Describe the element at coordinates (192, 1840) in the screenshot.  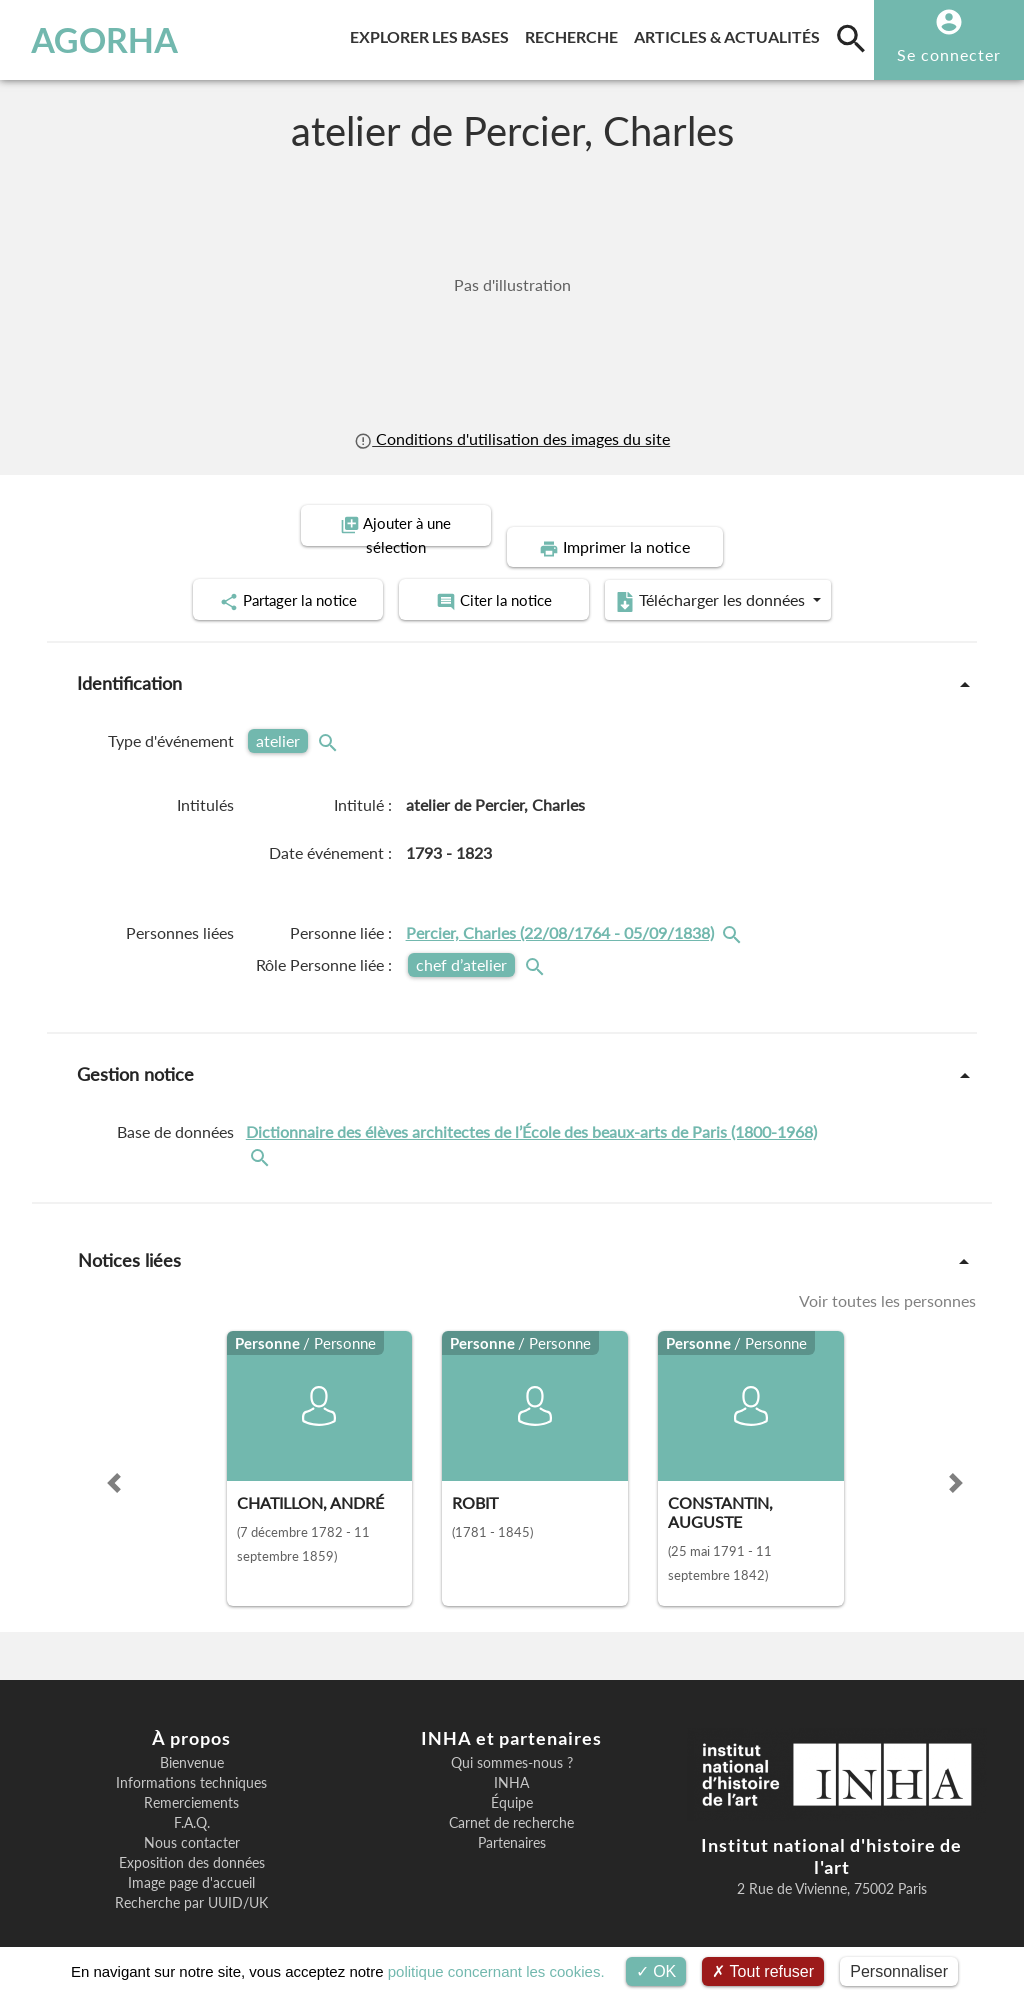
I see `Exposition des données` at that location.